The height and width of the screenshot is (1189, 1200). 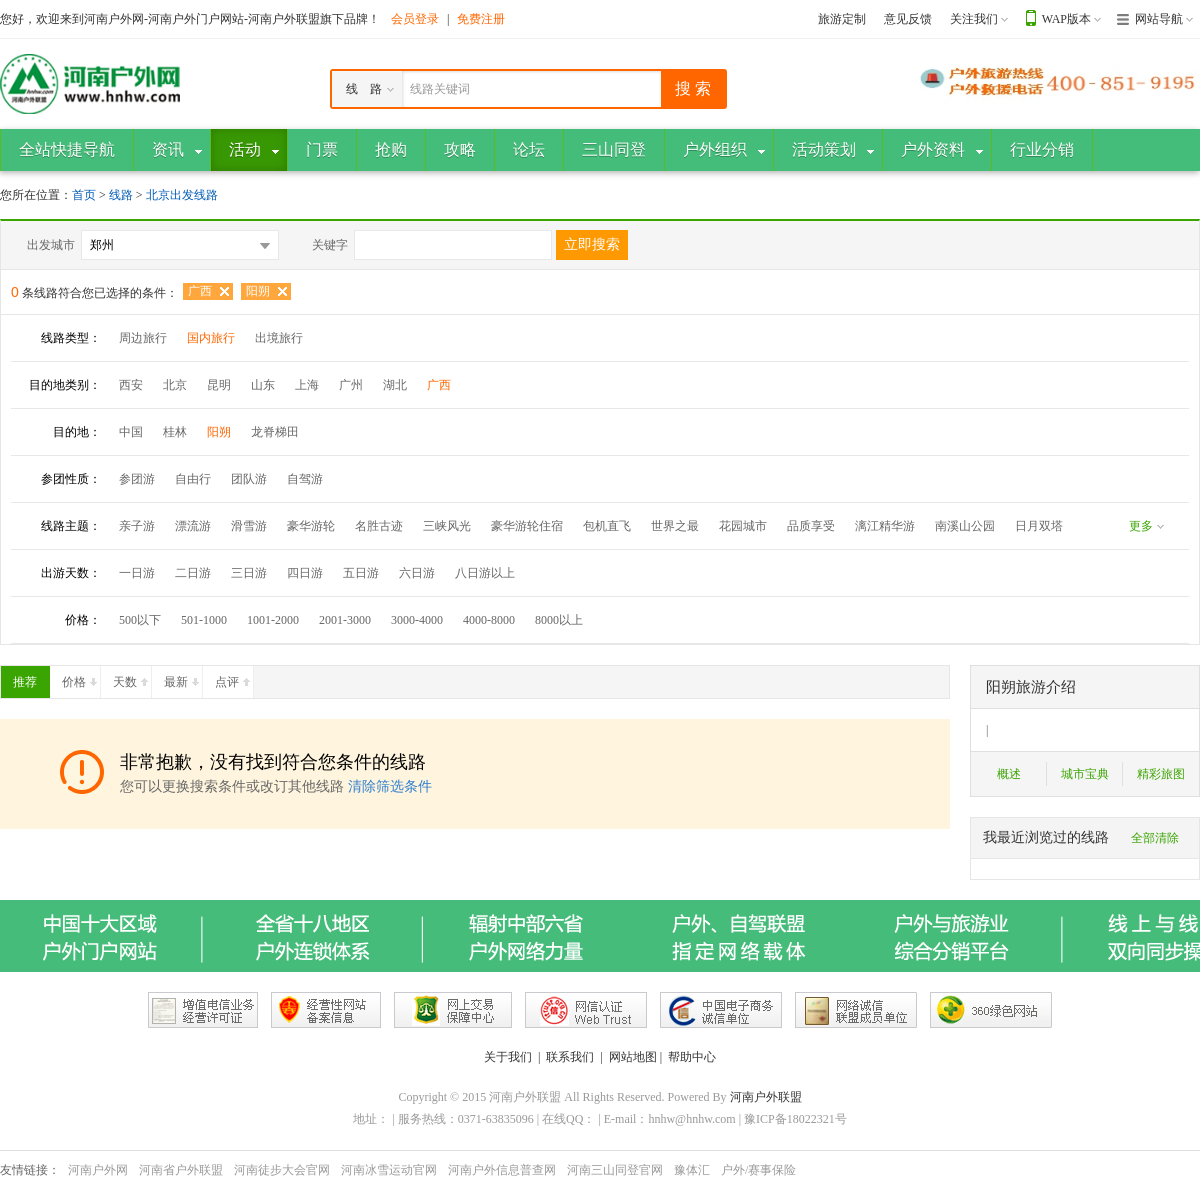 I want to click on 名胜古迹, so click(x=379, y=526).